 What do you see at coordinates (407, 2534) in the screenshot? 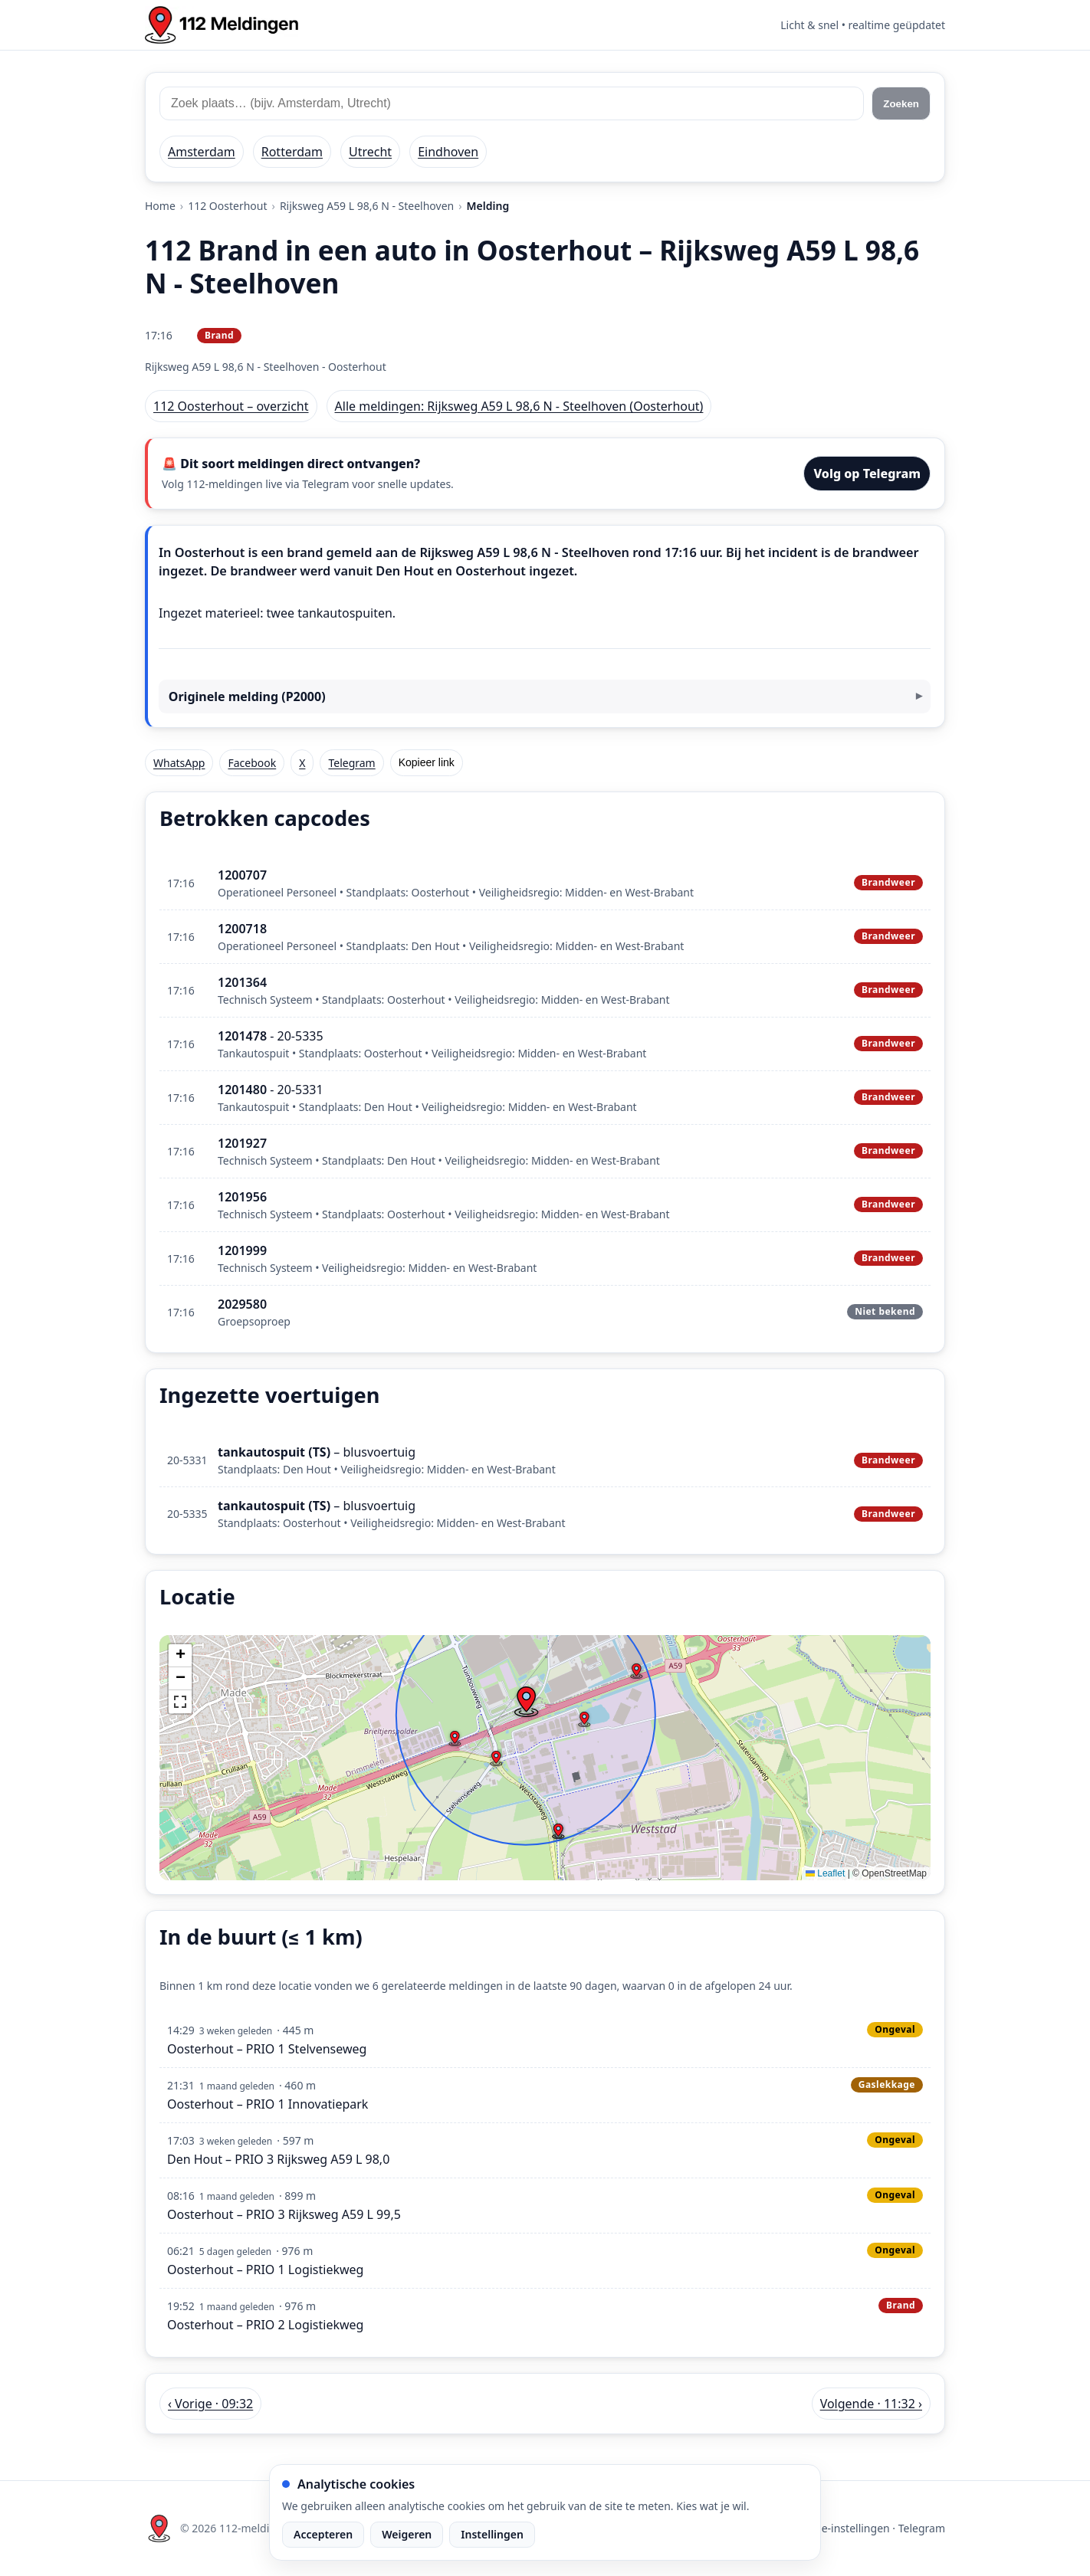
I see `Weigeren [Weiger analytische cookies]` at bounding box center [407, 2534].